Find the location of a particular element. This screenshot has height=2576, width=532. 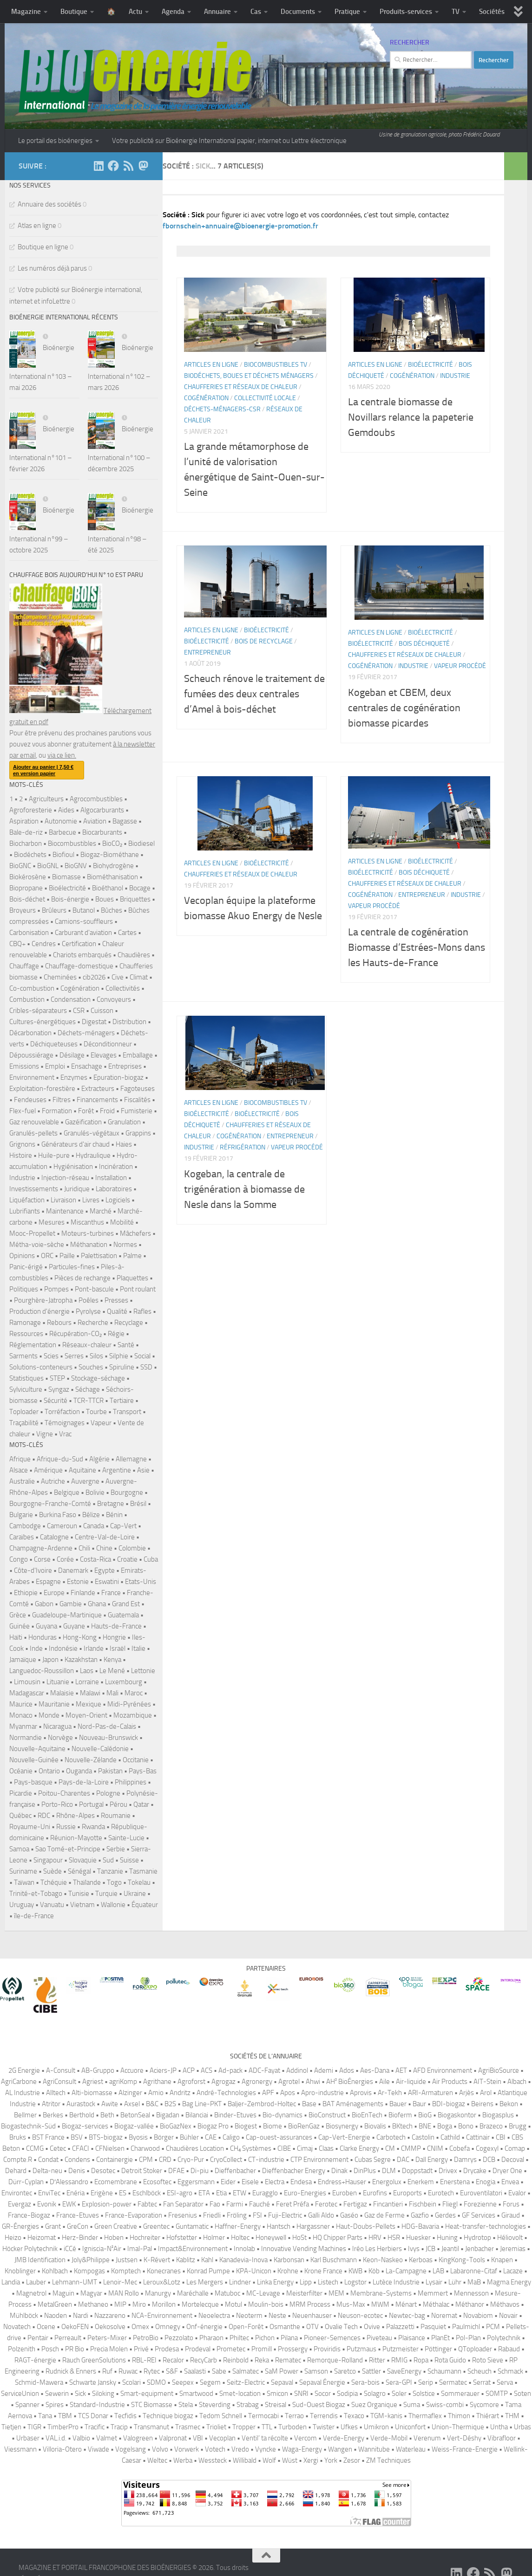

Urbaser is located at coordinates (27, 2438).